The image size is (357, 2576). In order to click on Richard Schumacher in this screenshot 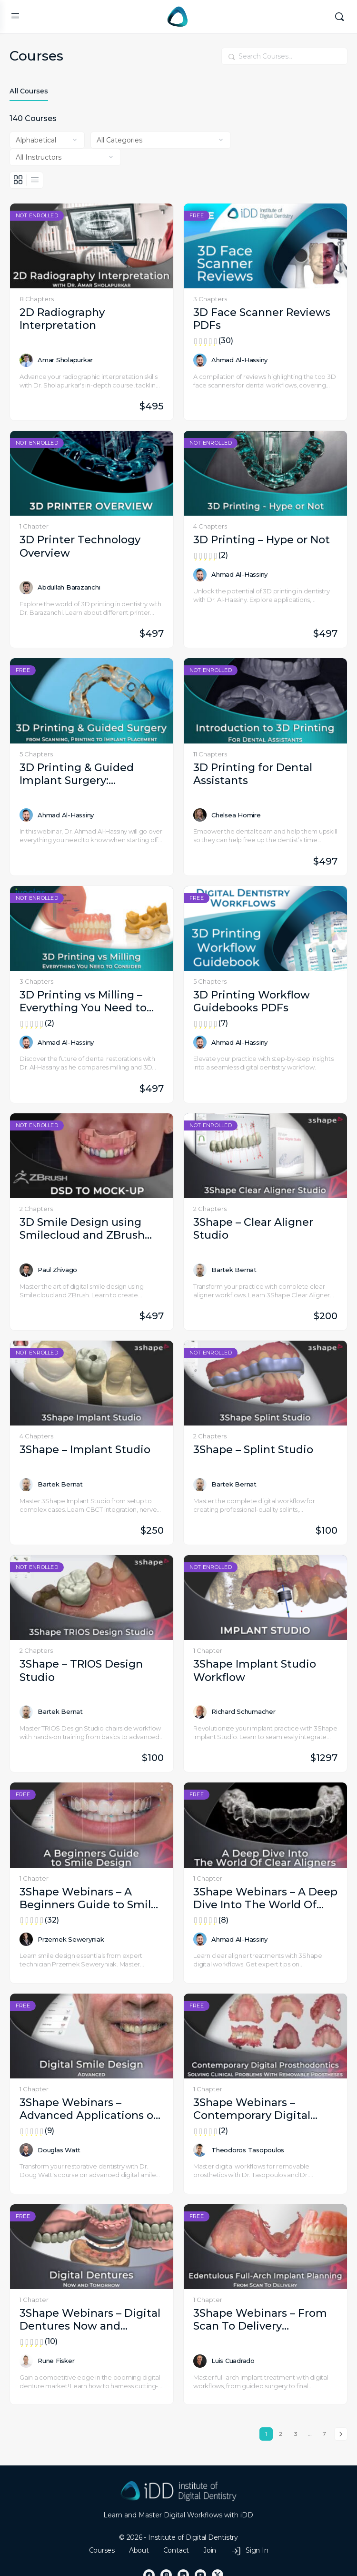, I will do `click(243, 1711)`.